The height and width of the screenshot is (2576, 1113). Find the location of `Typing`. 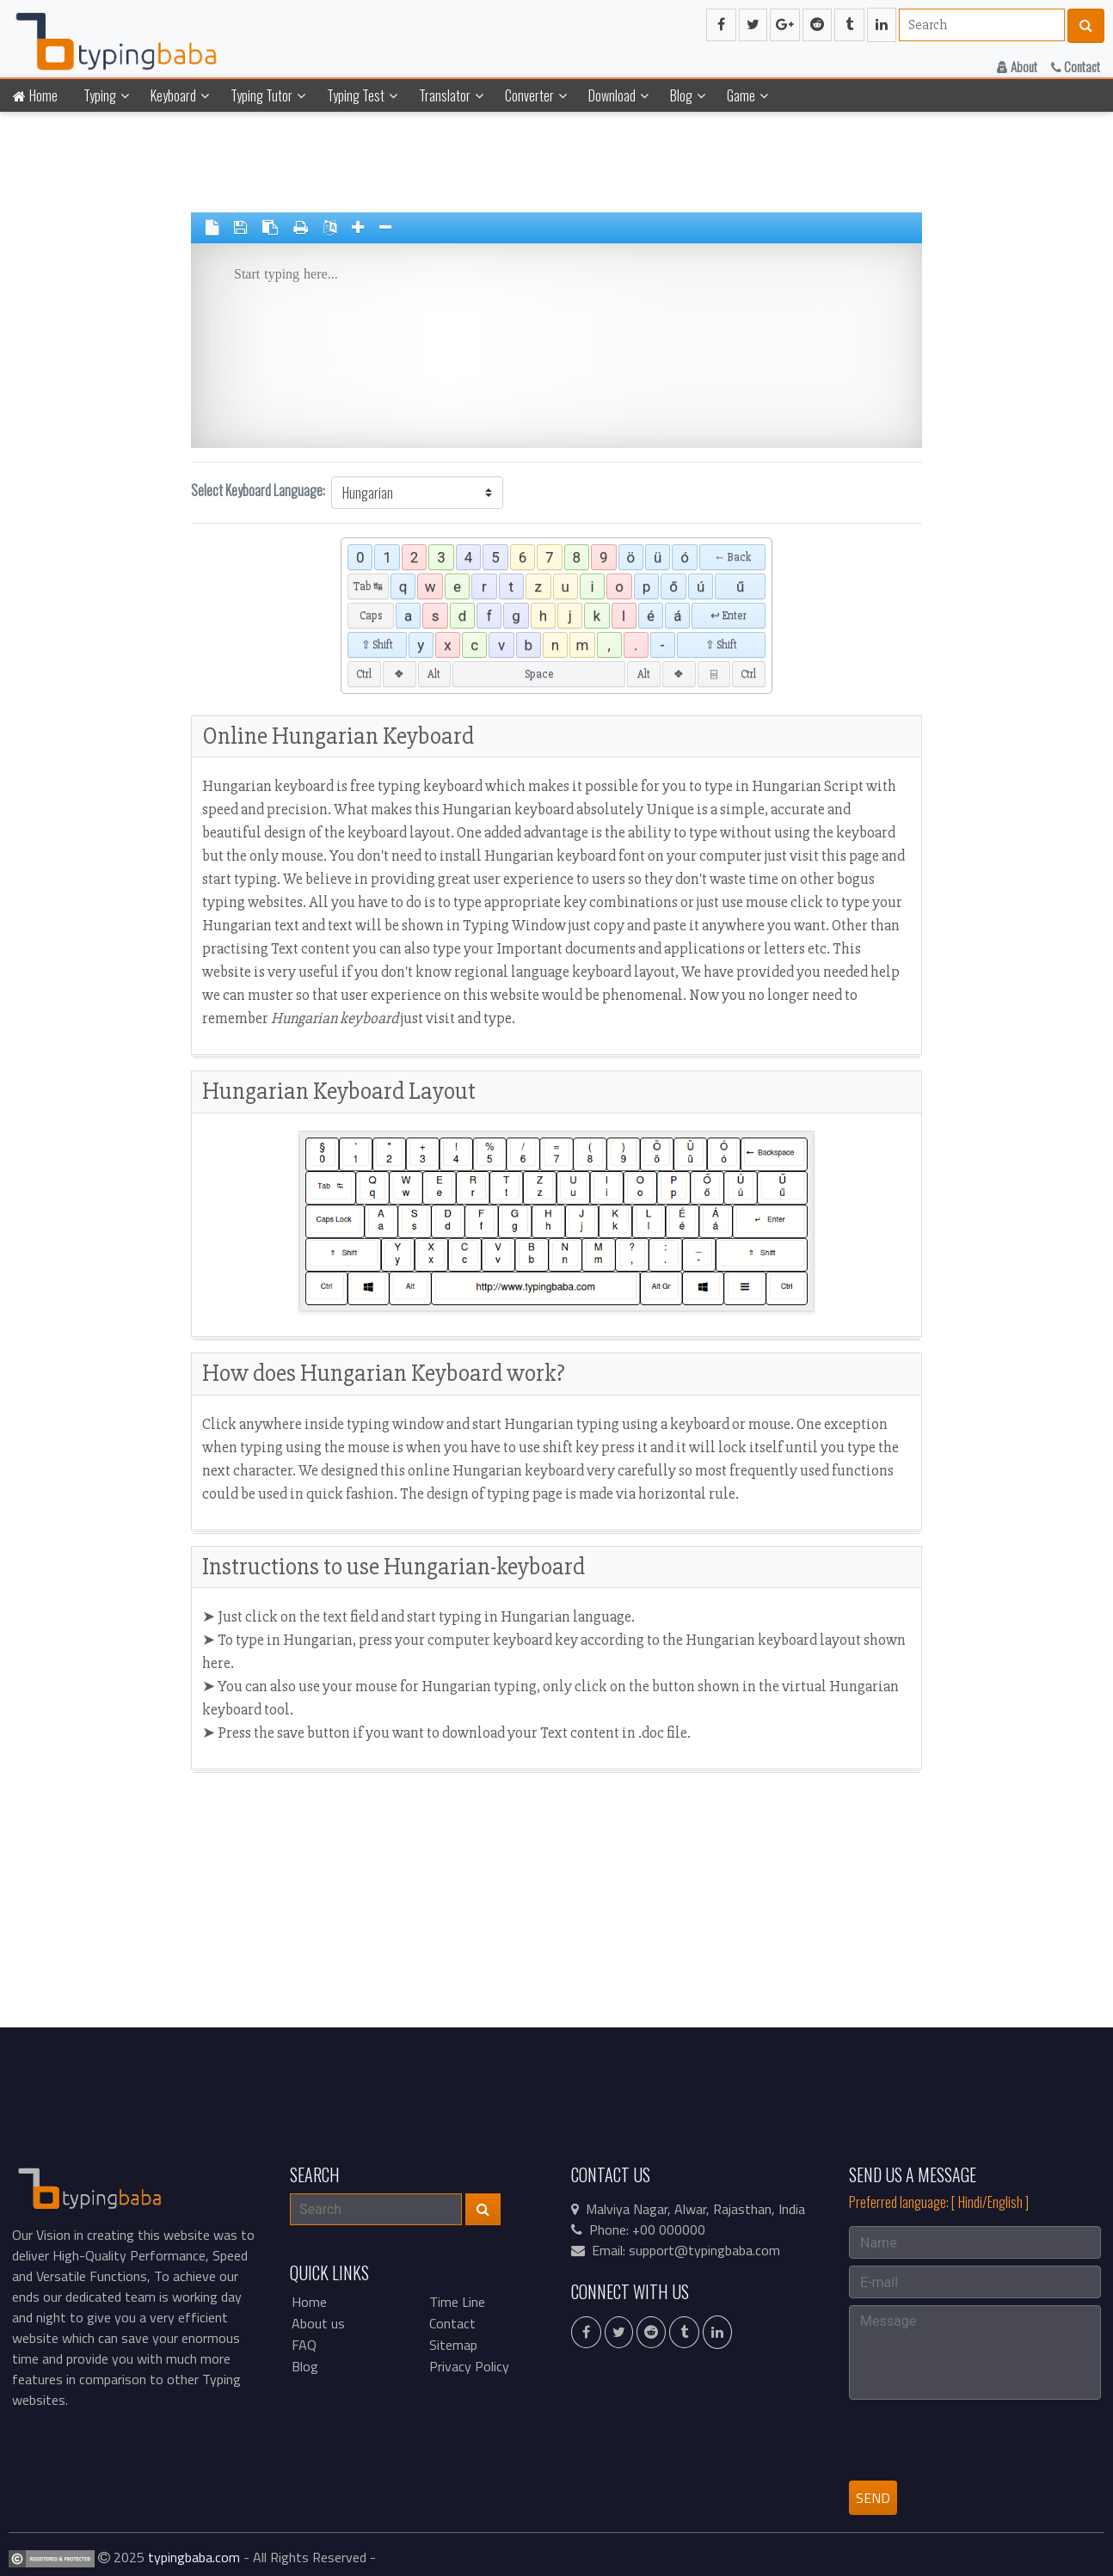

Typing is located at coordinates (99, 95).